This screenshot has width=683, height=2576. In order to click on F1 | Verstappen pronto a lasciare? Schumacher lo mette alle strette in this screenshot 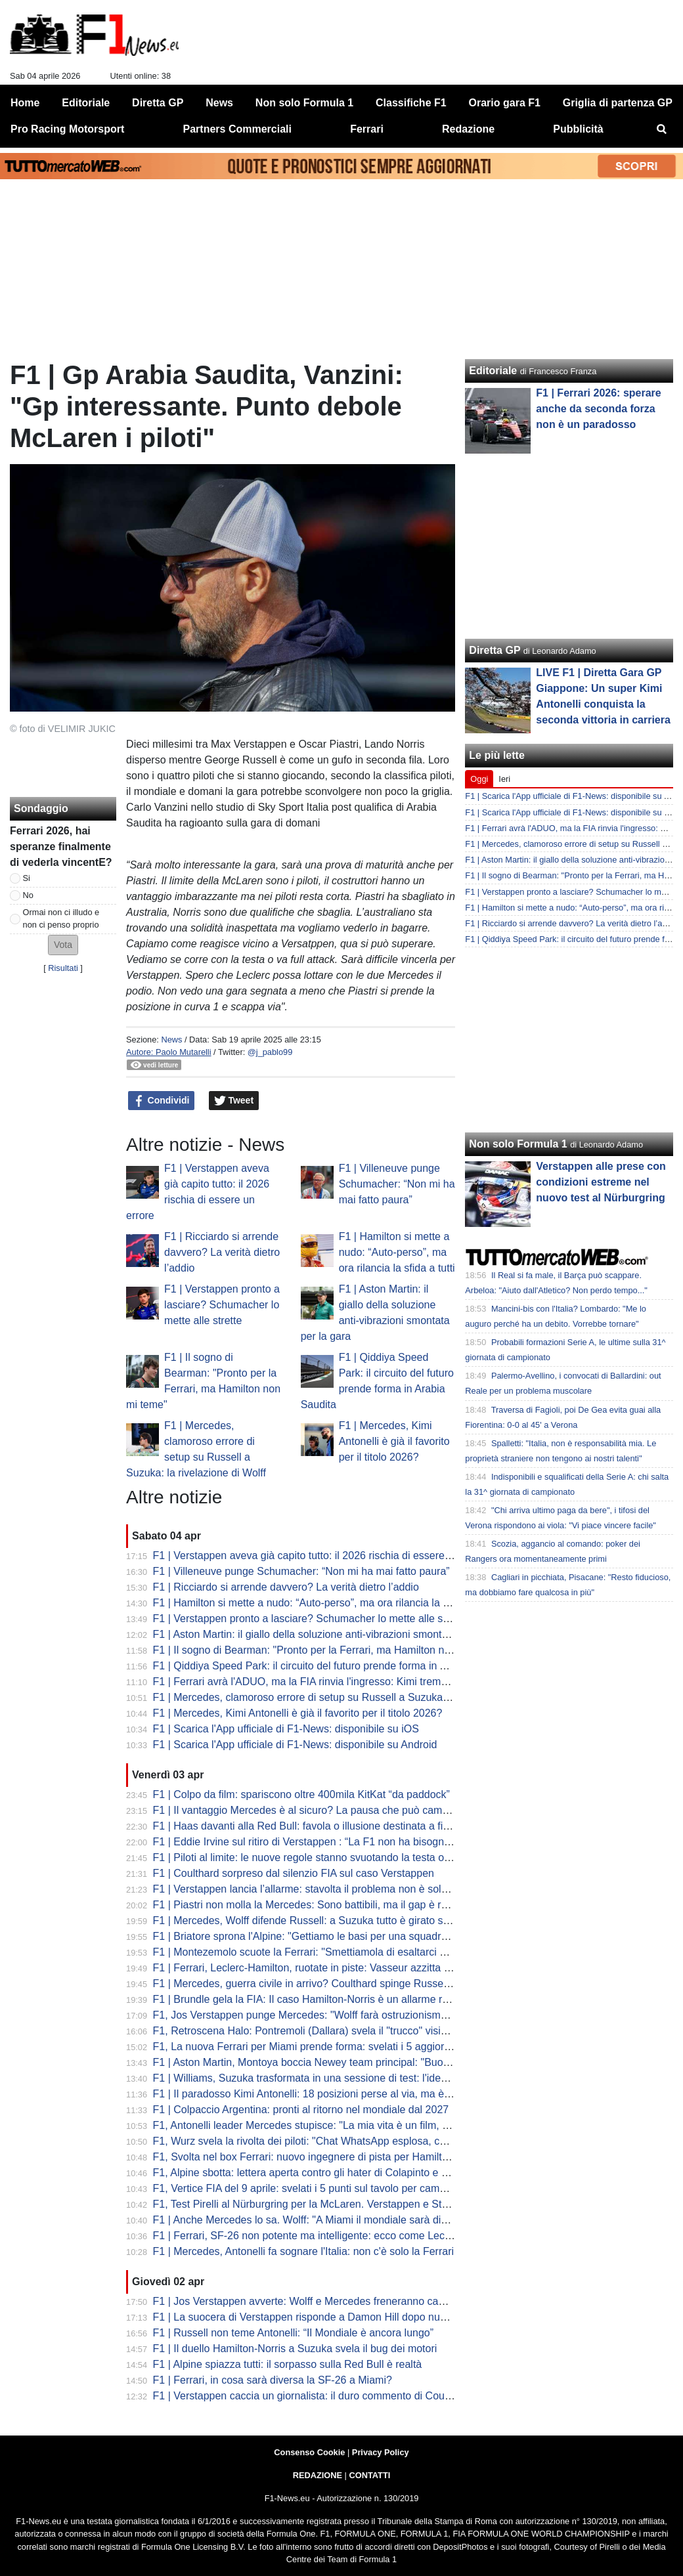, I will do `click(222, 1304)`.